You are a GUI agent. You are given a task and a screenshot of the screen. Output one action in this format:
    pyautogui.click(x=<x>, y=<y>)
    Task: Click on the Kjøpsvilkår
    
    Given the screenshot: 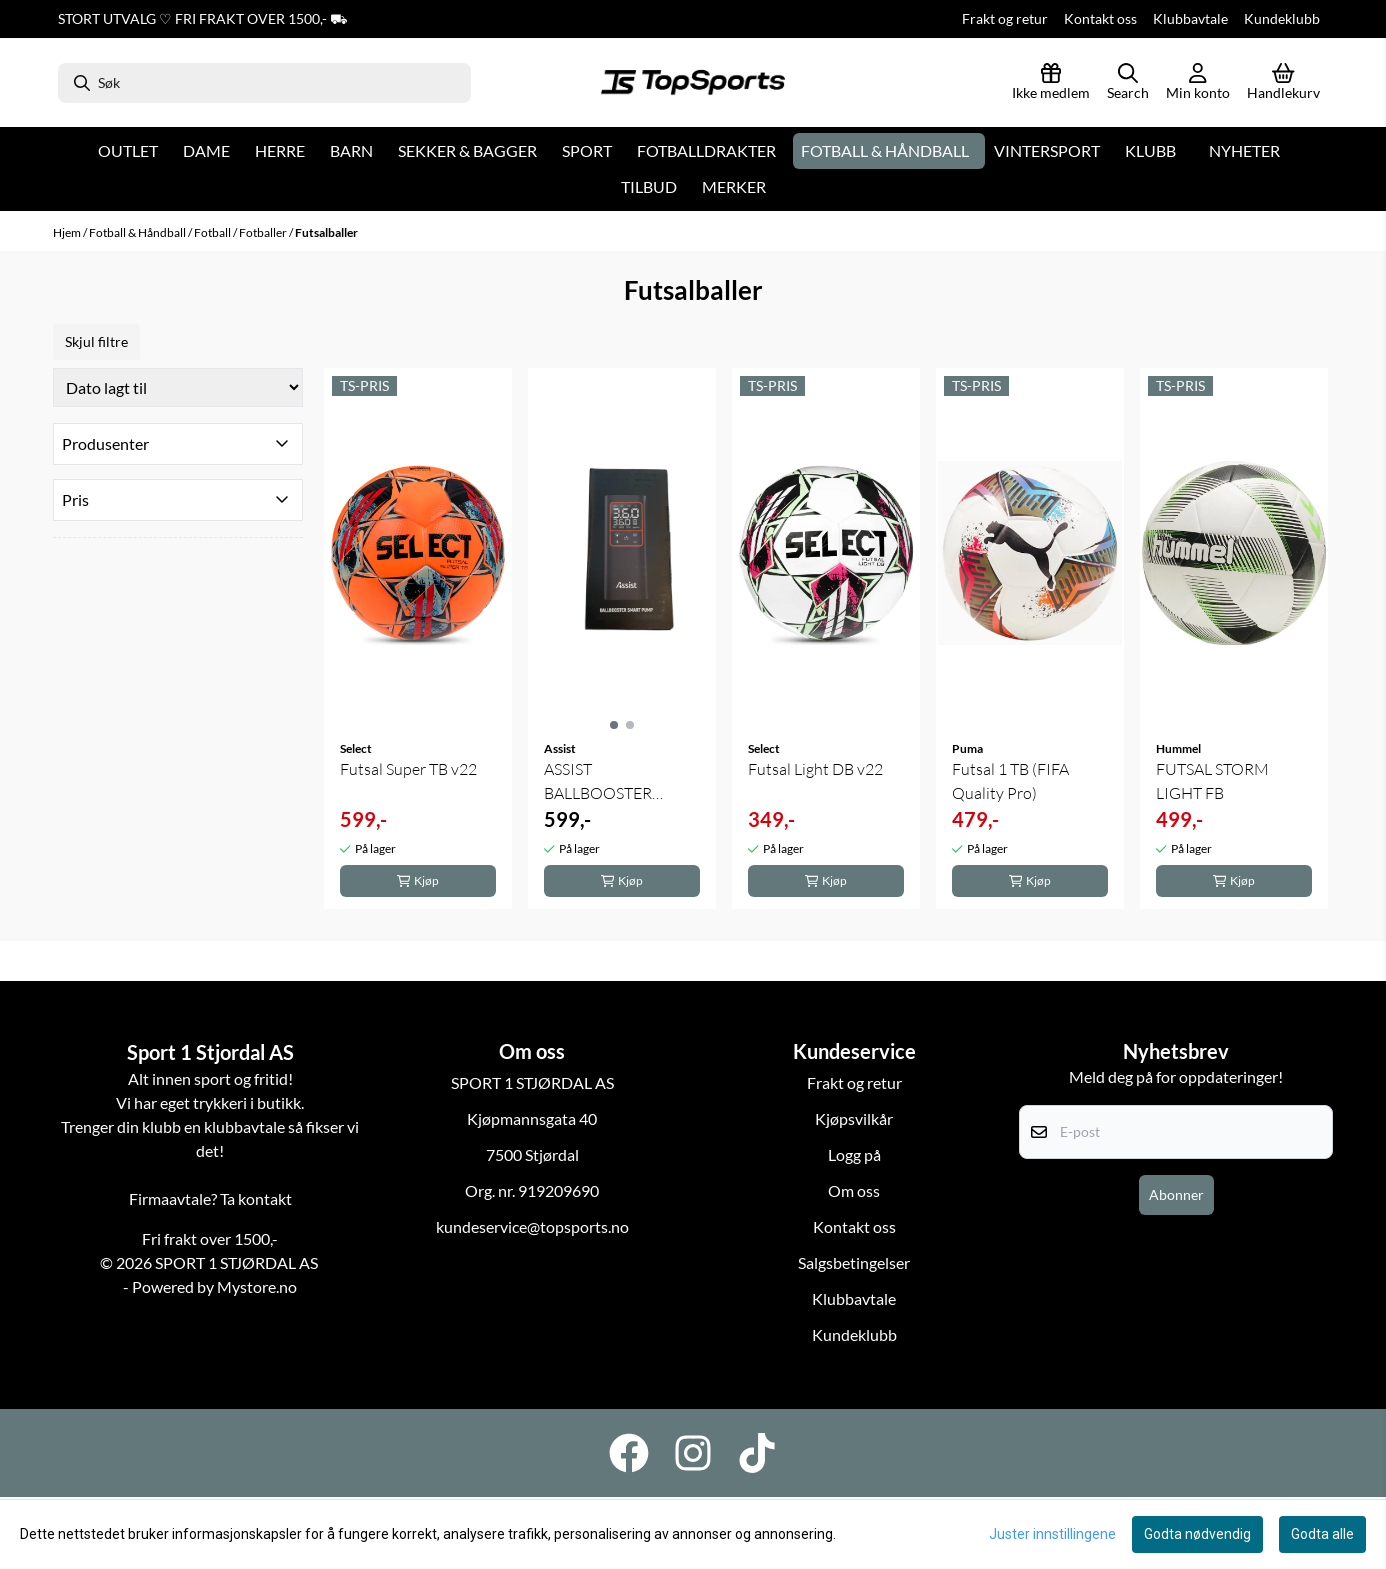 What is the action you would take?
    pyautogui.click(x=854, y=1118)
    